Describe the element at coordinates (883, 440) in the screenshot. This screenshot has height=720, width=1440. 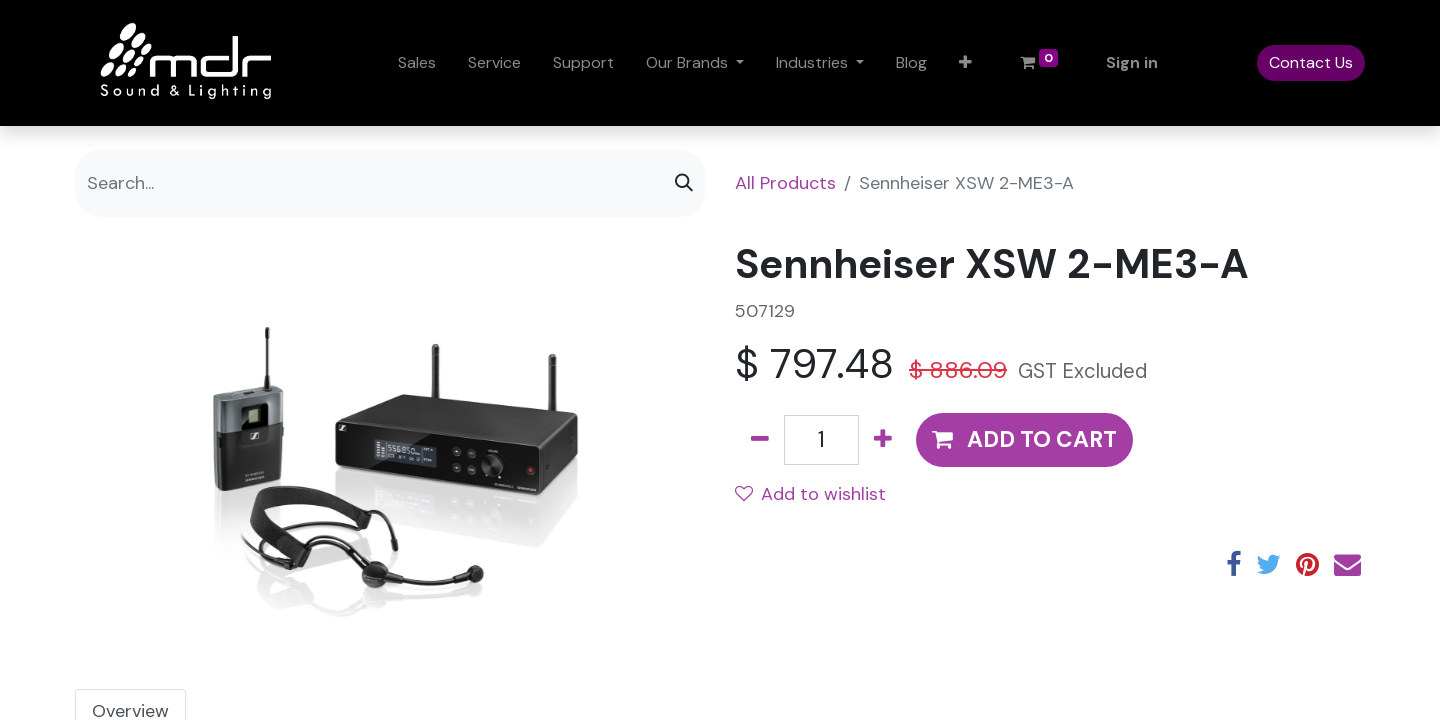
I see `[Add one]` at that location.